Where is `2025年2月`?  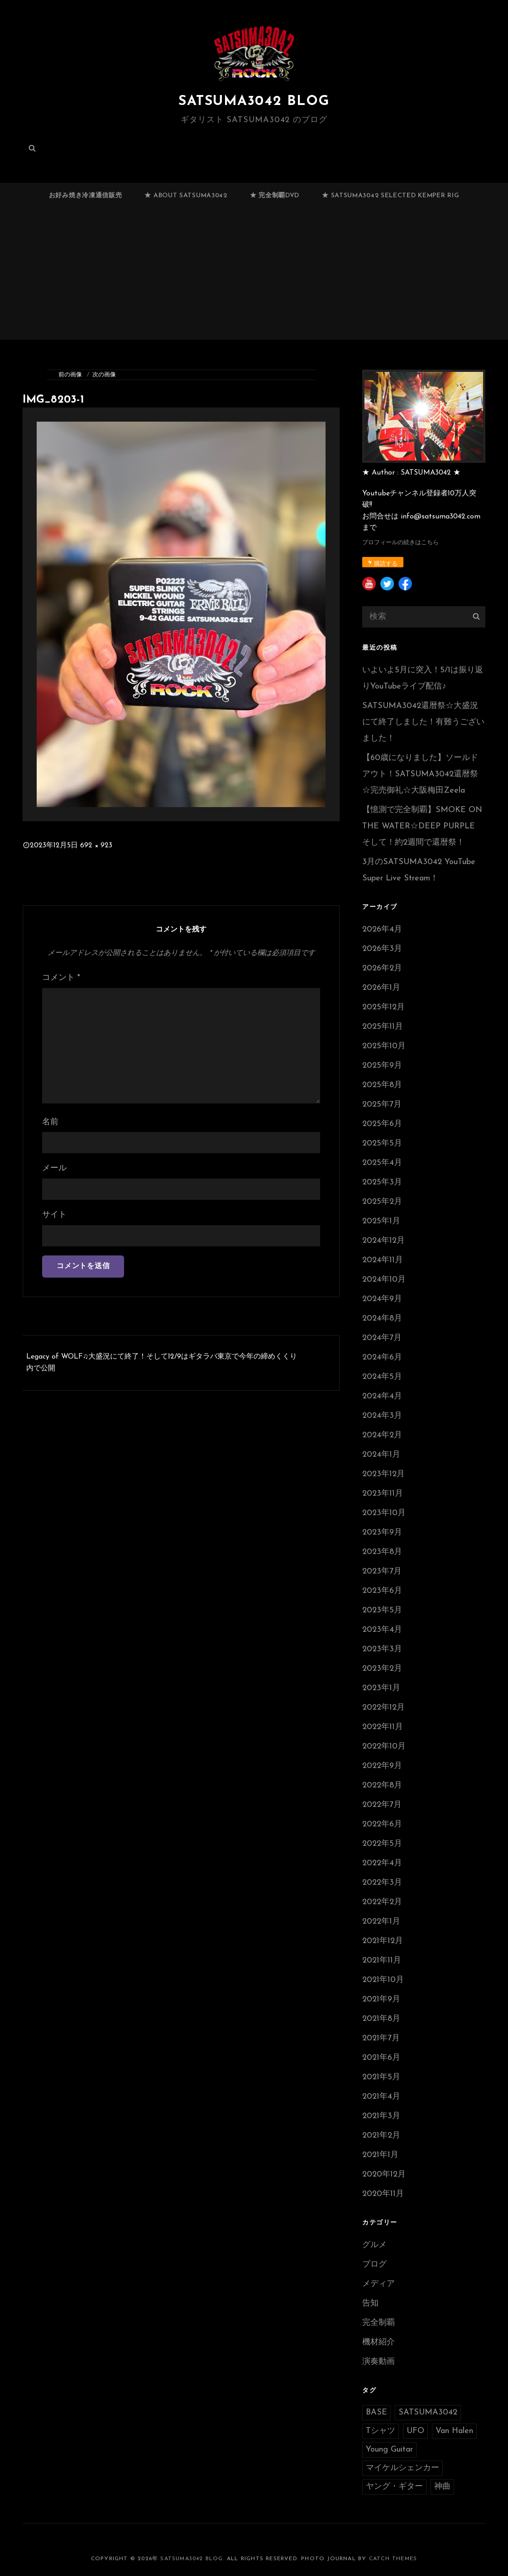 2025年2月 is located at coordinates (382, 1202).